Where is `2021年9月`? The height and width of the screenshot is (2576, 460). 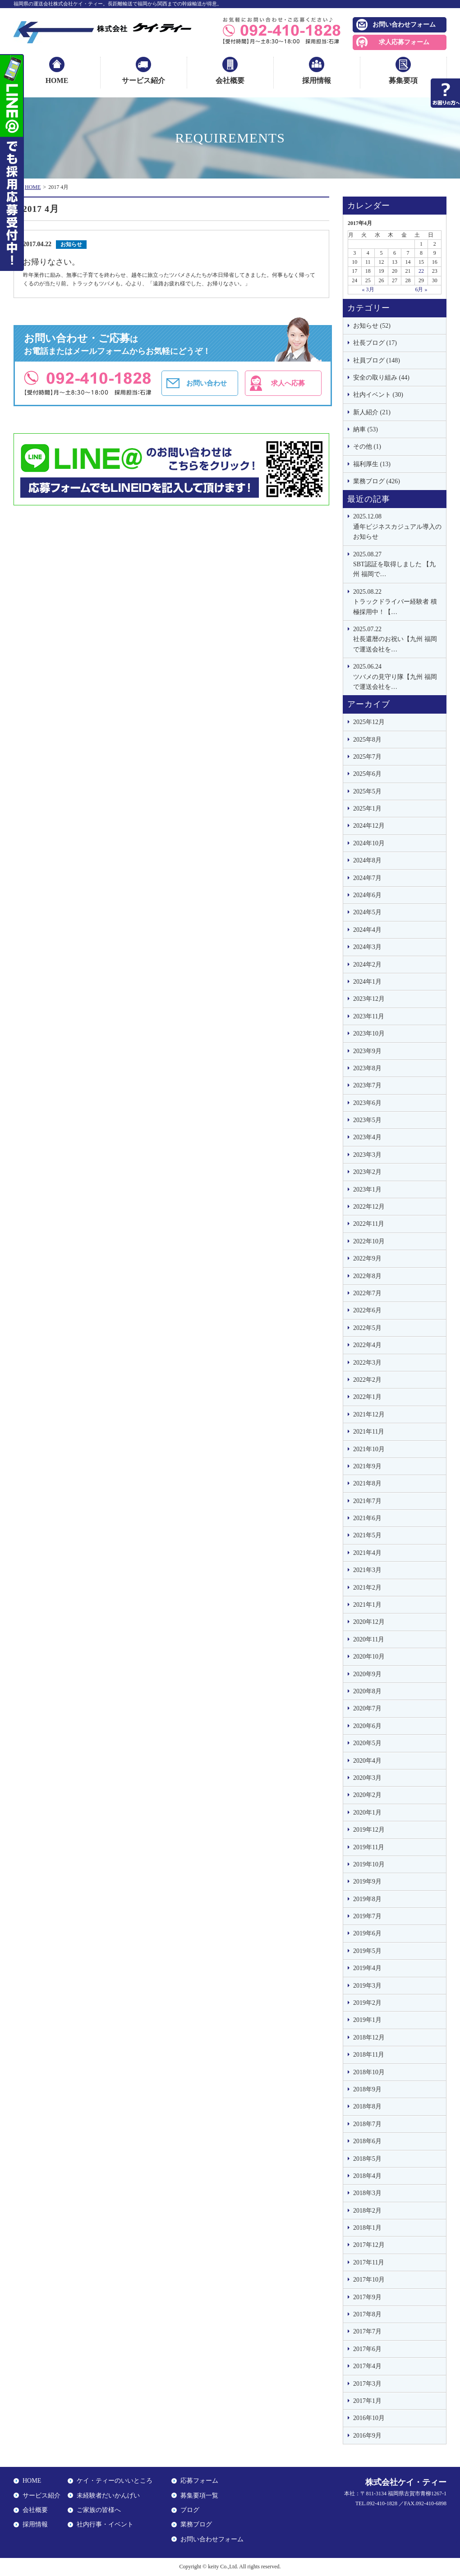
2021年9月 is located at coordinates (367, 1466).